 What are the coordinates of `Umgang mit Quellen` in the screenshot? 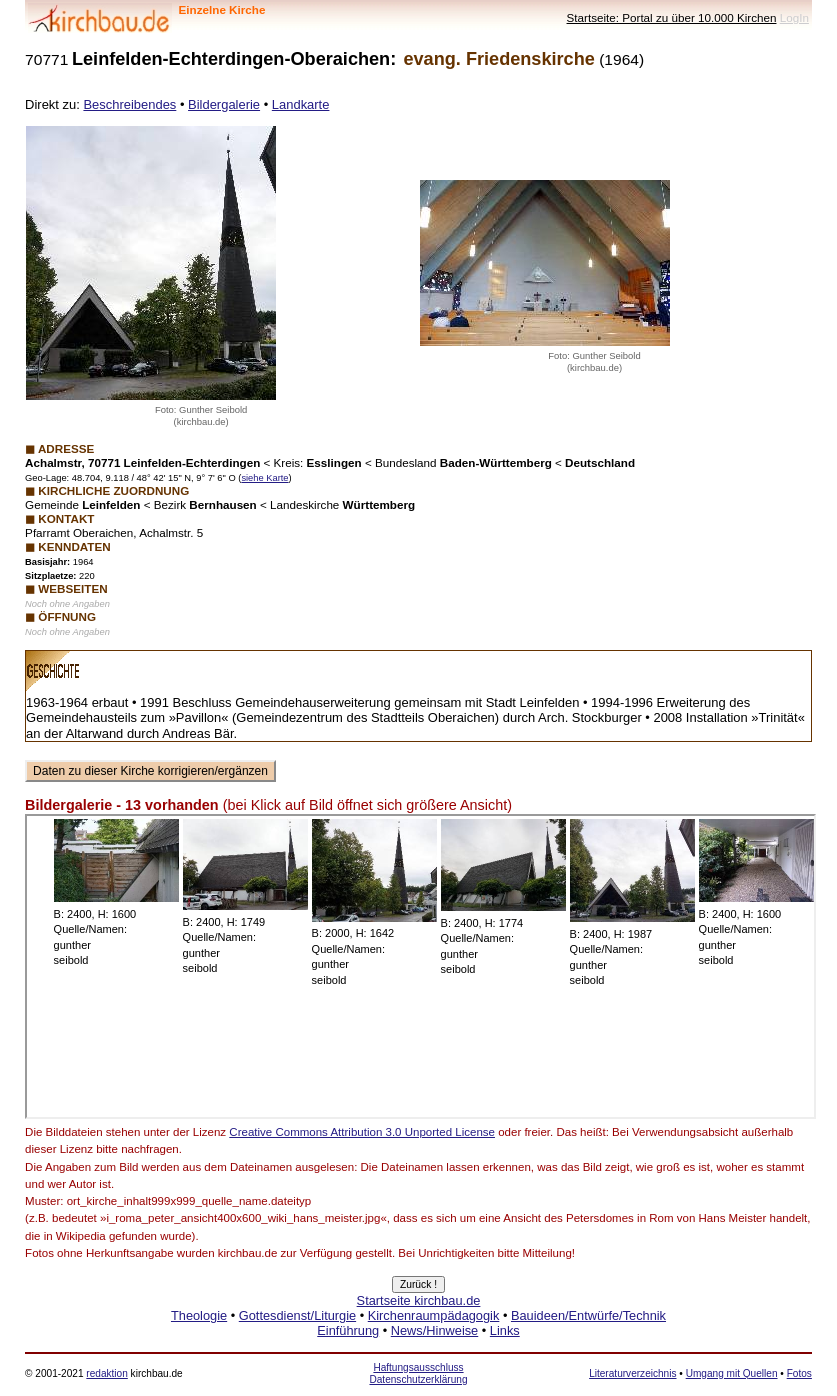 It's located at (732, 1373).